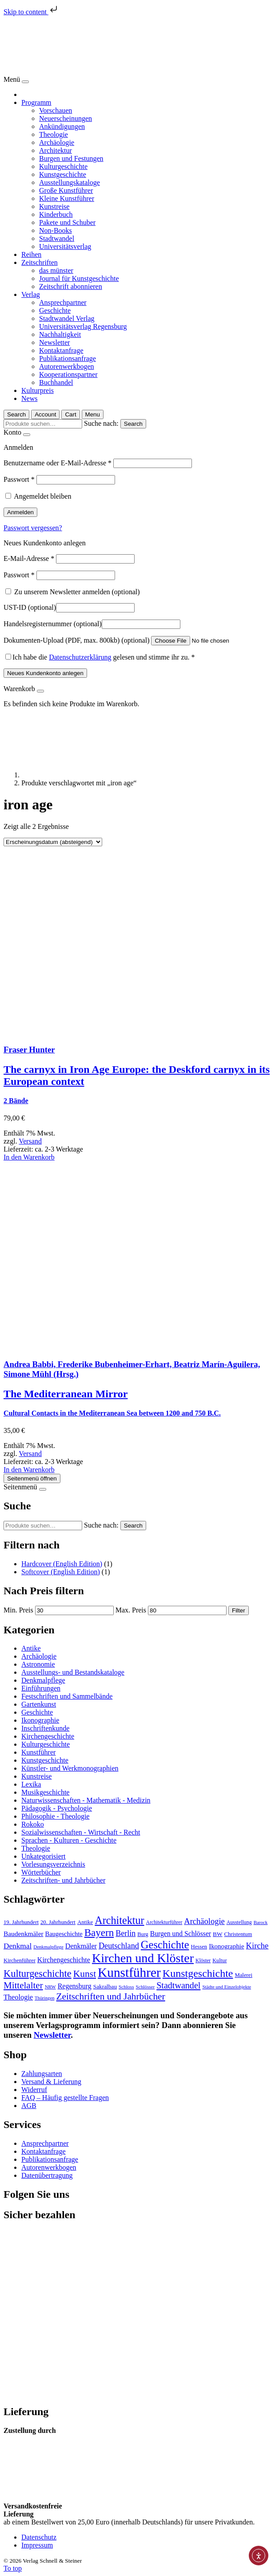 The height and width of the screenshot is (2576, 279). I want to click on Bayern [Bayern (359 Produkte)], so click(99, 1932).